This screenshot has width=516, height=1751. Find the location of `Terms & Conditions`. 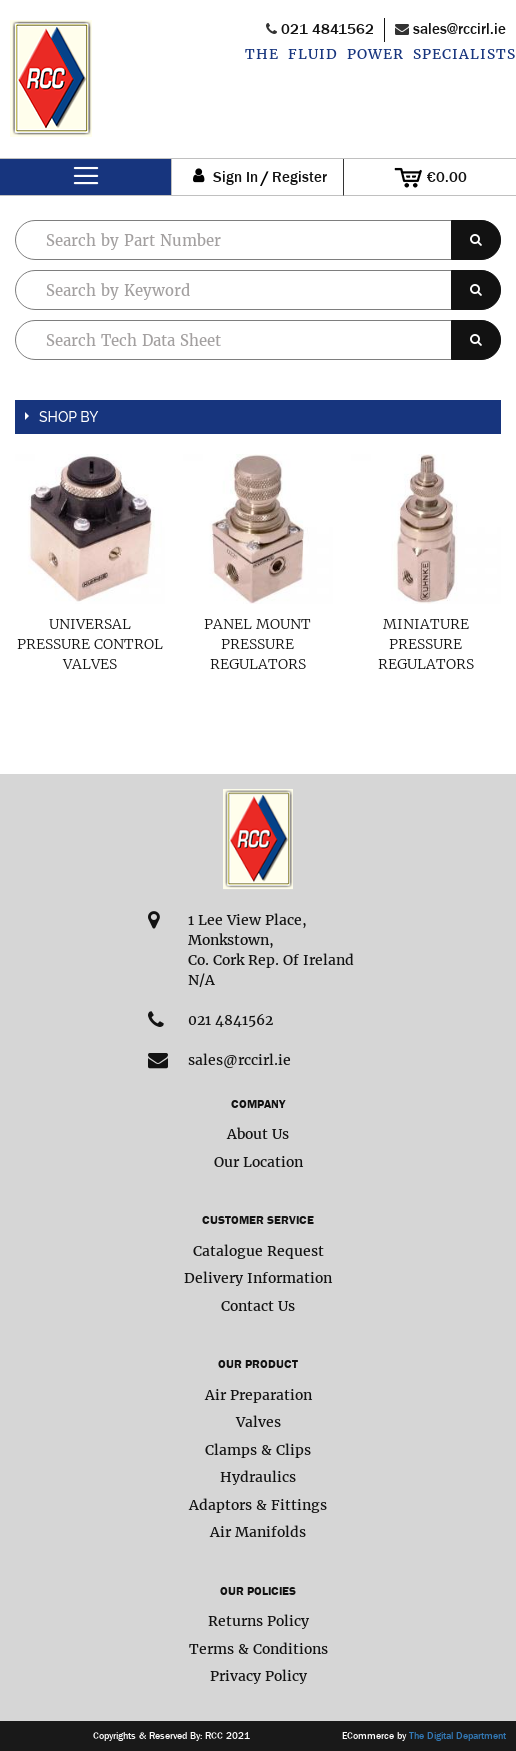

Terms & Conditions is located at coordinates (258, 1649).